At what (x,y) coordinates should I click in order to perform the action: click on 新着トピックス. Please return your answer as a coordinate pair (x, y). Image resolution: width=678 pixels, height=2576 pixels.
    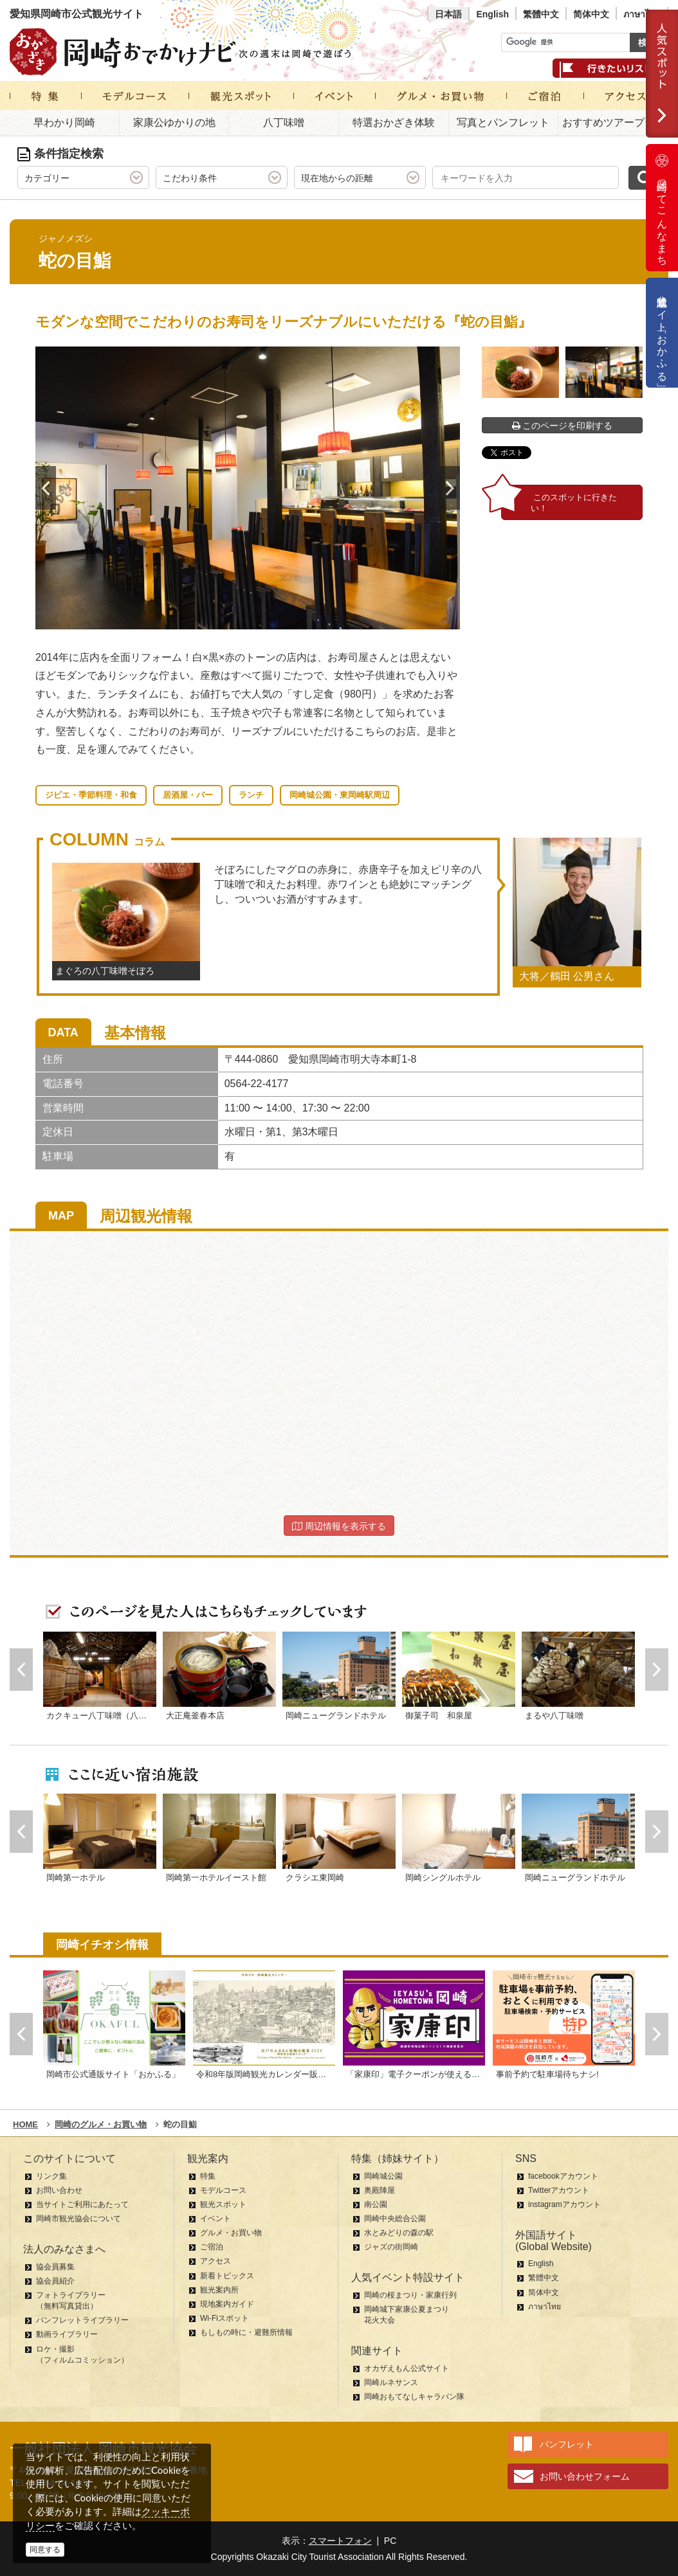
    Looking at the image, I should click on (227, 2275).